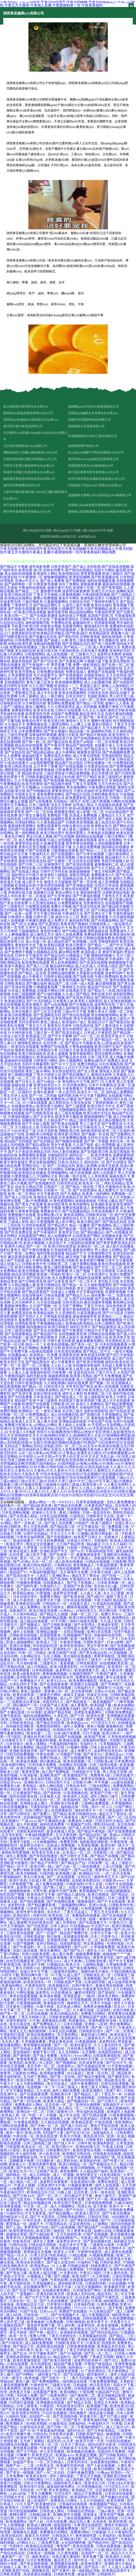  Describe the element at coordinates (94, 1162) in the screenshot. I see `国内自拍一区` at that location.